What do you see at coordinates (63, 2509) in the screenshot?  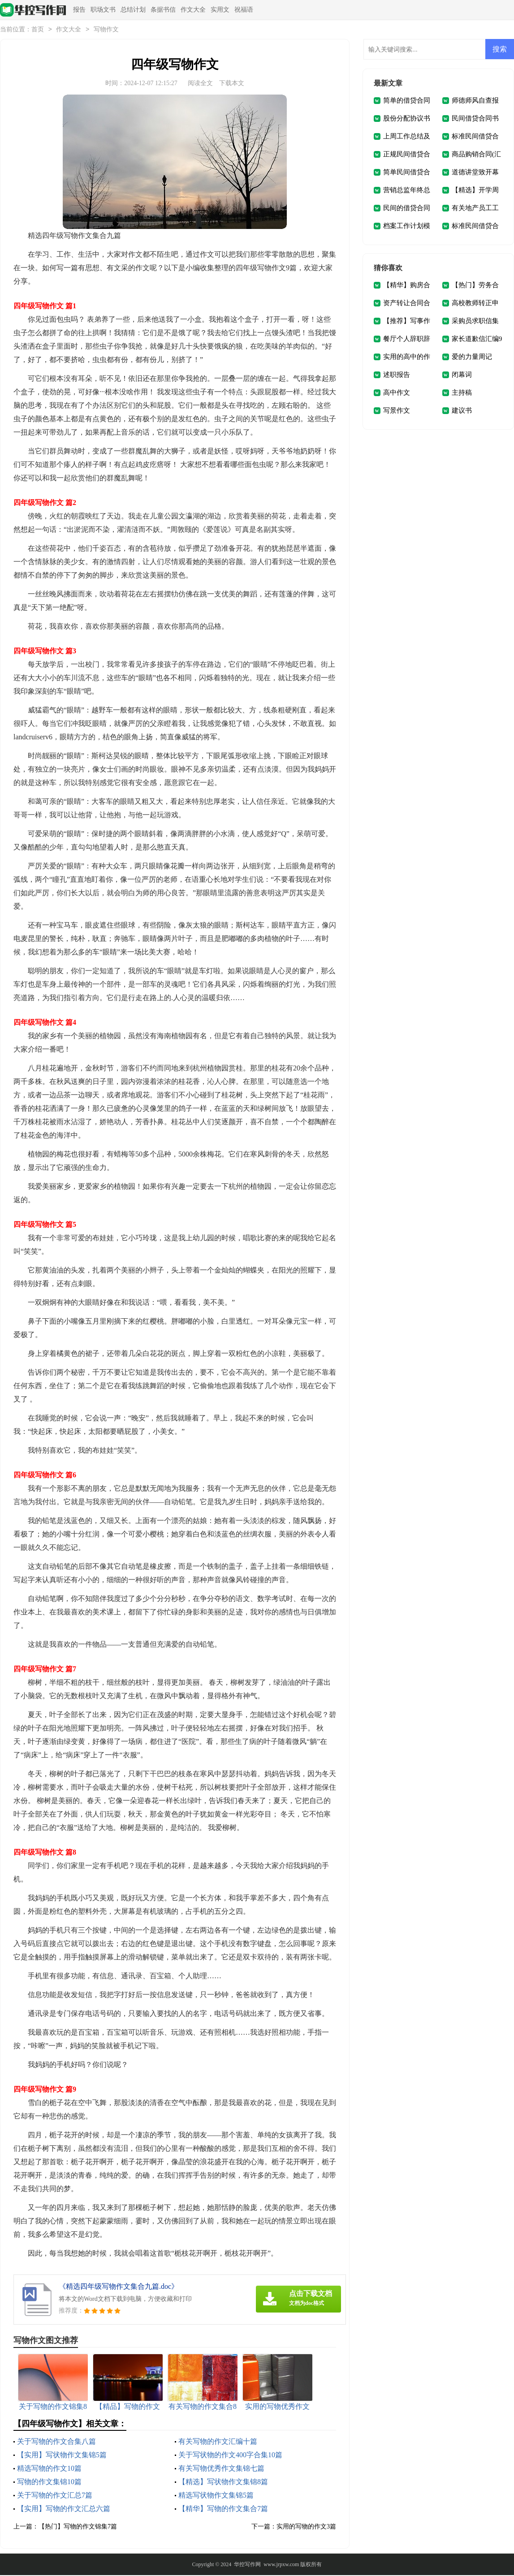 I see `【实用】写物的作文汇总六篇` at bounding box center [63, 2509].